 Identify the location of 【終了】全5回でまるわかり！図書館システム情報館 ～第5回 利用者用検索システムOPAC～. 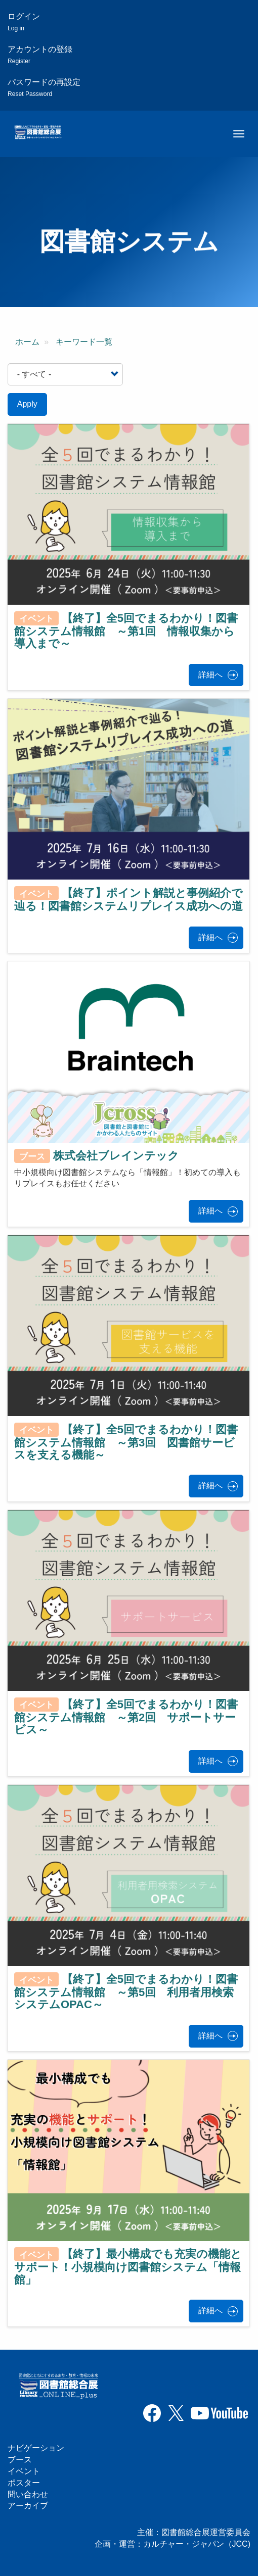
(126, 1992).